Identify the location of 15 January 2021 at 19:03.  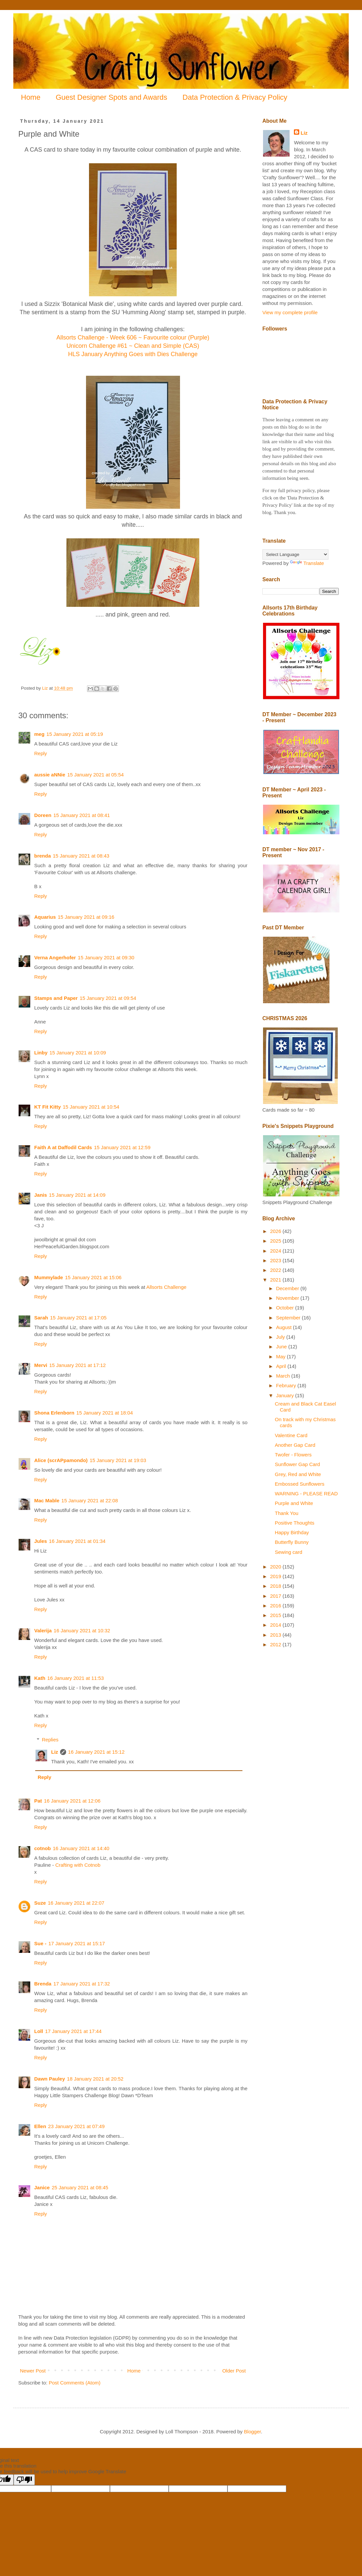
(118, 1460).